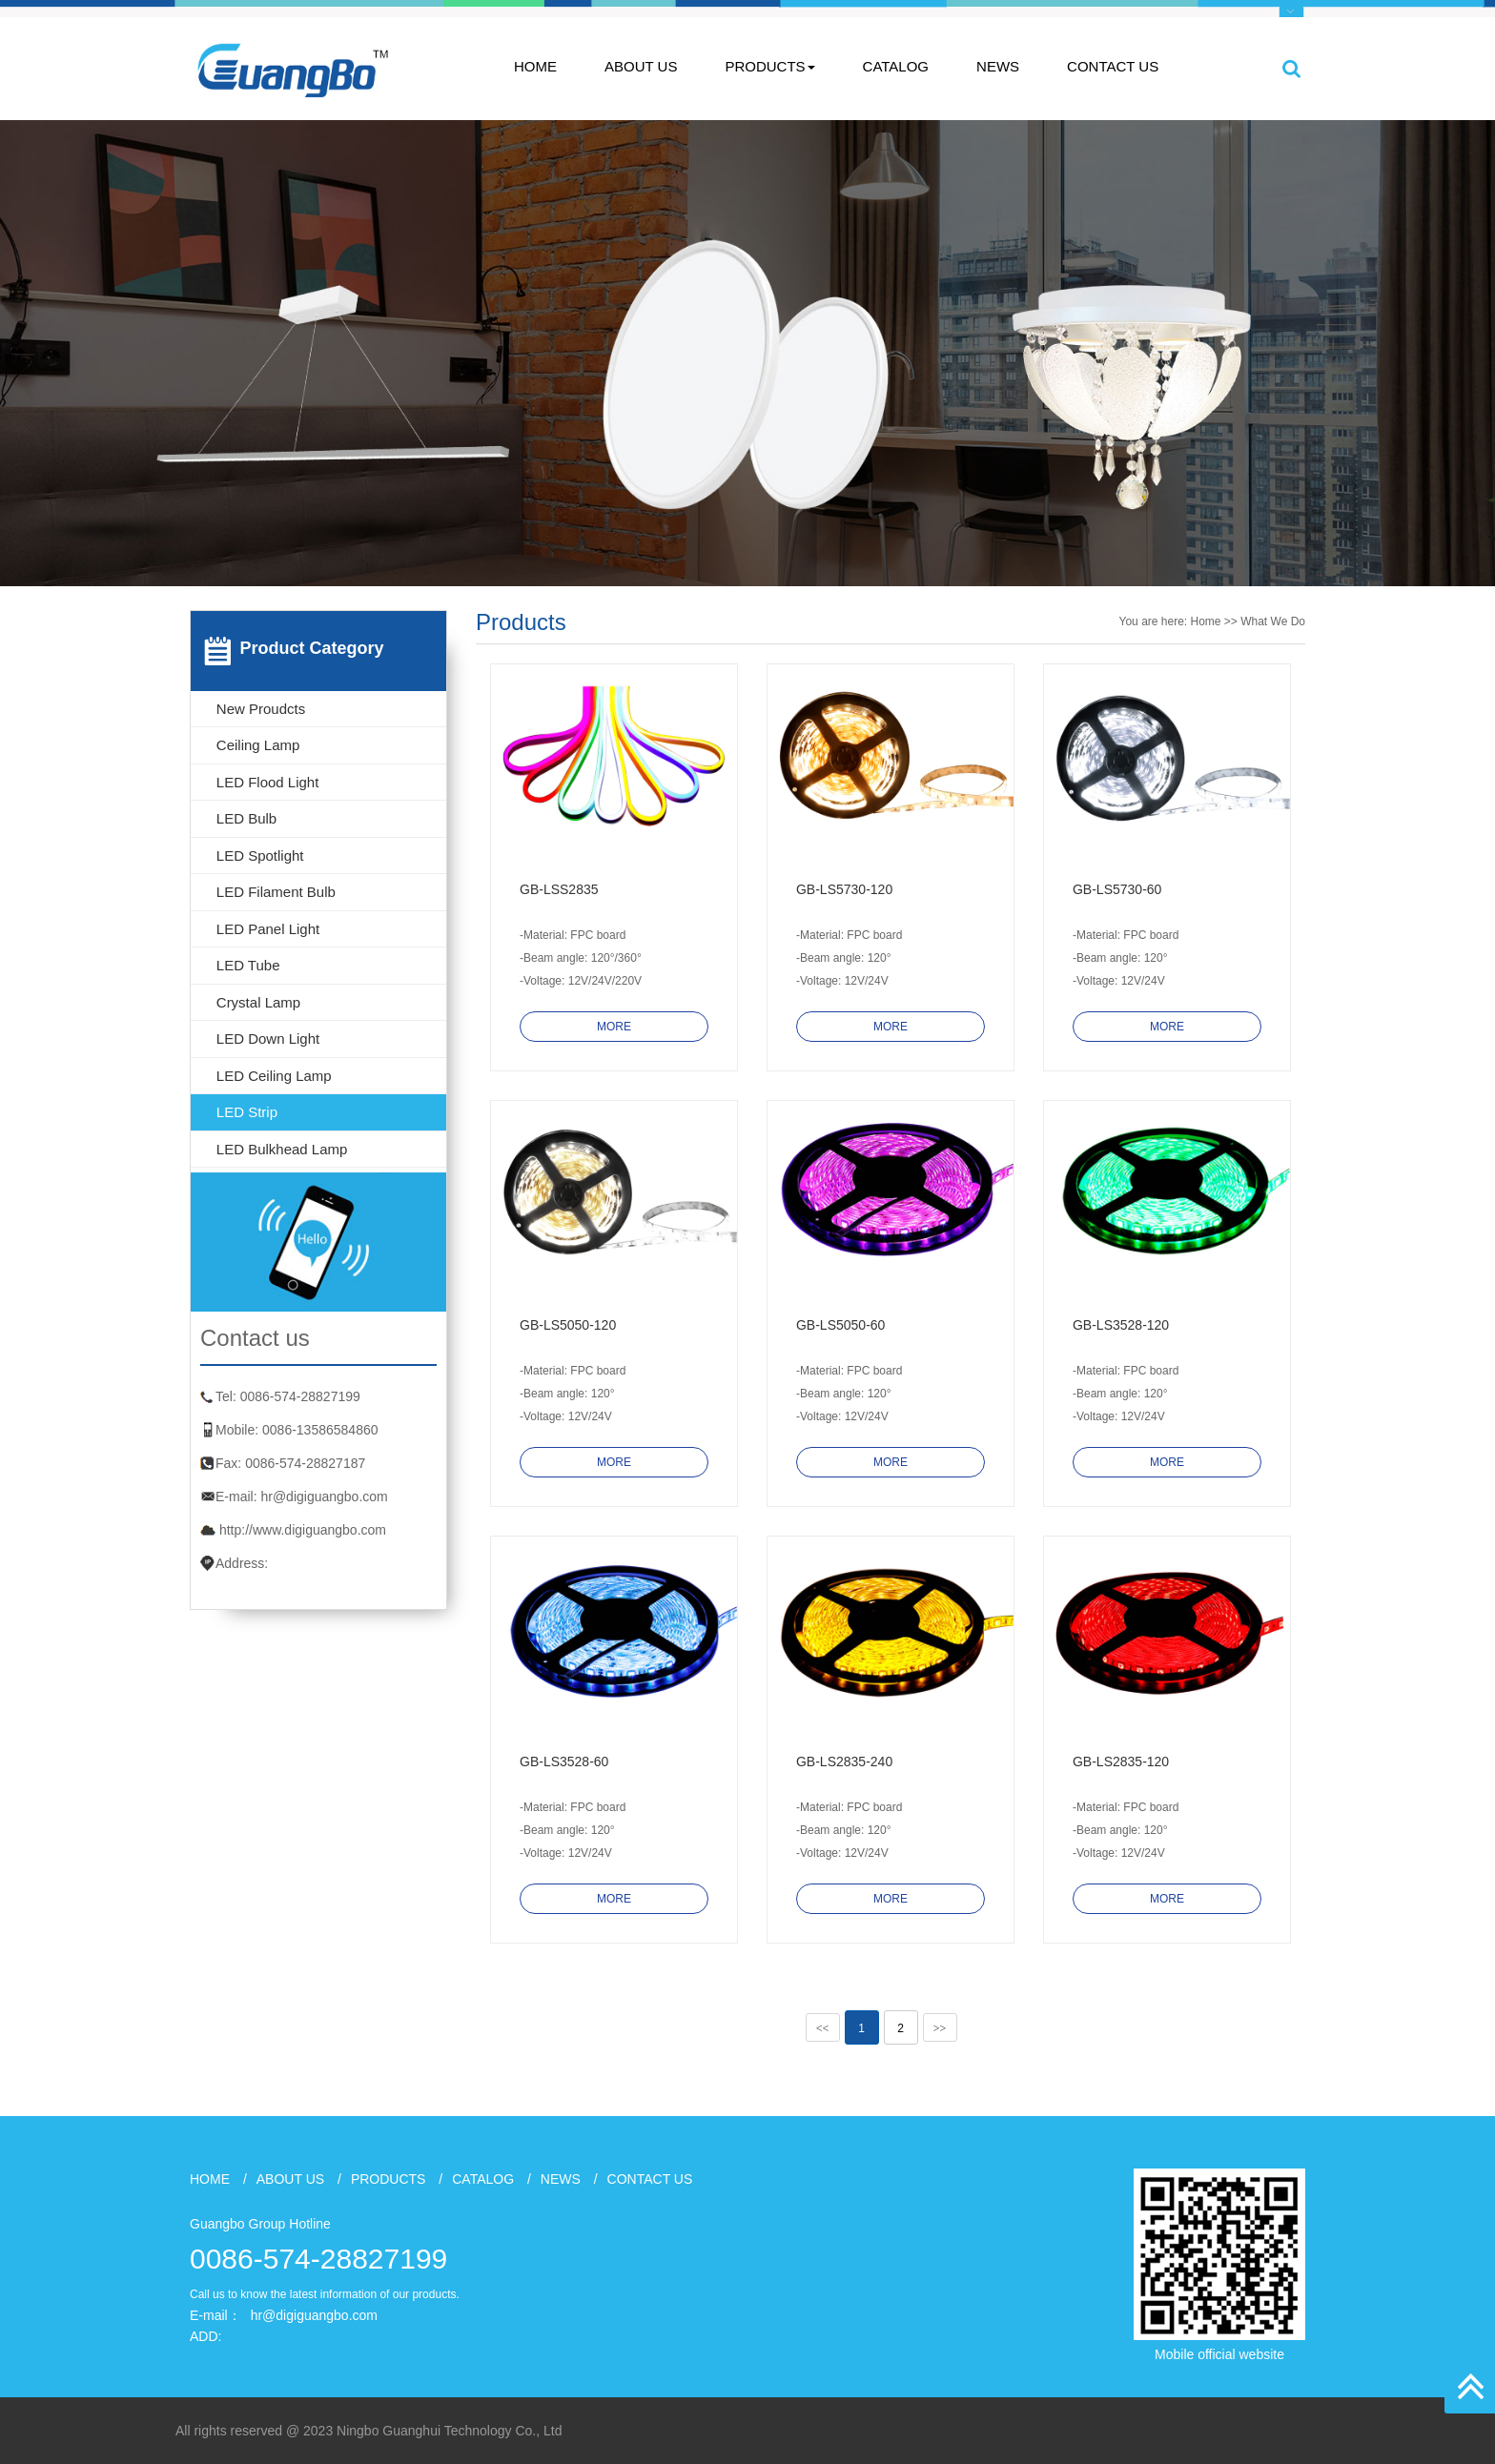  What do you see at coordinates (267, 1038) in the screenshot?
I see `LED Down Light` at bounding box center [267, 1038].